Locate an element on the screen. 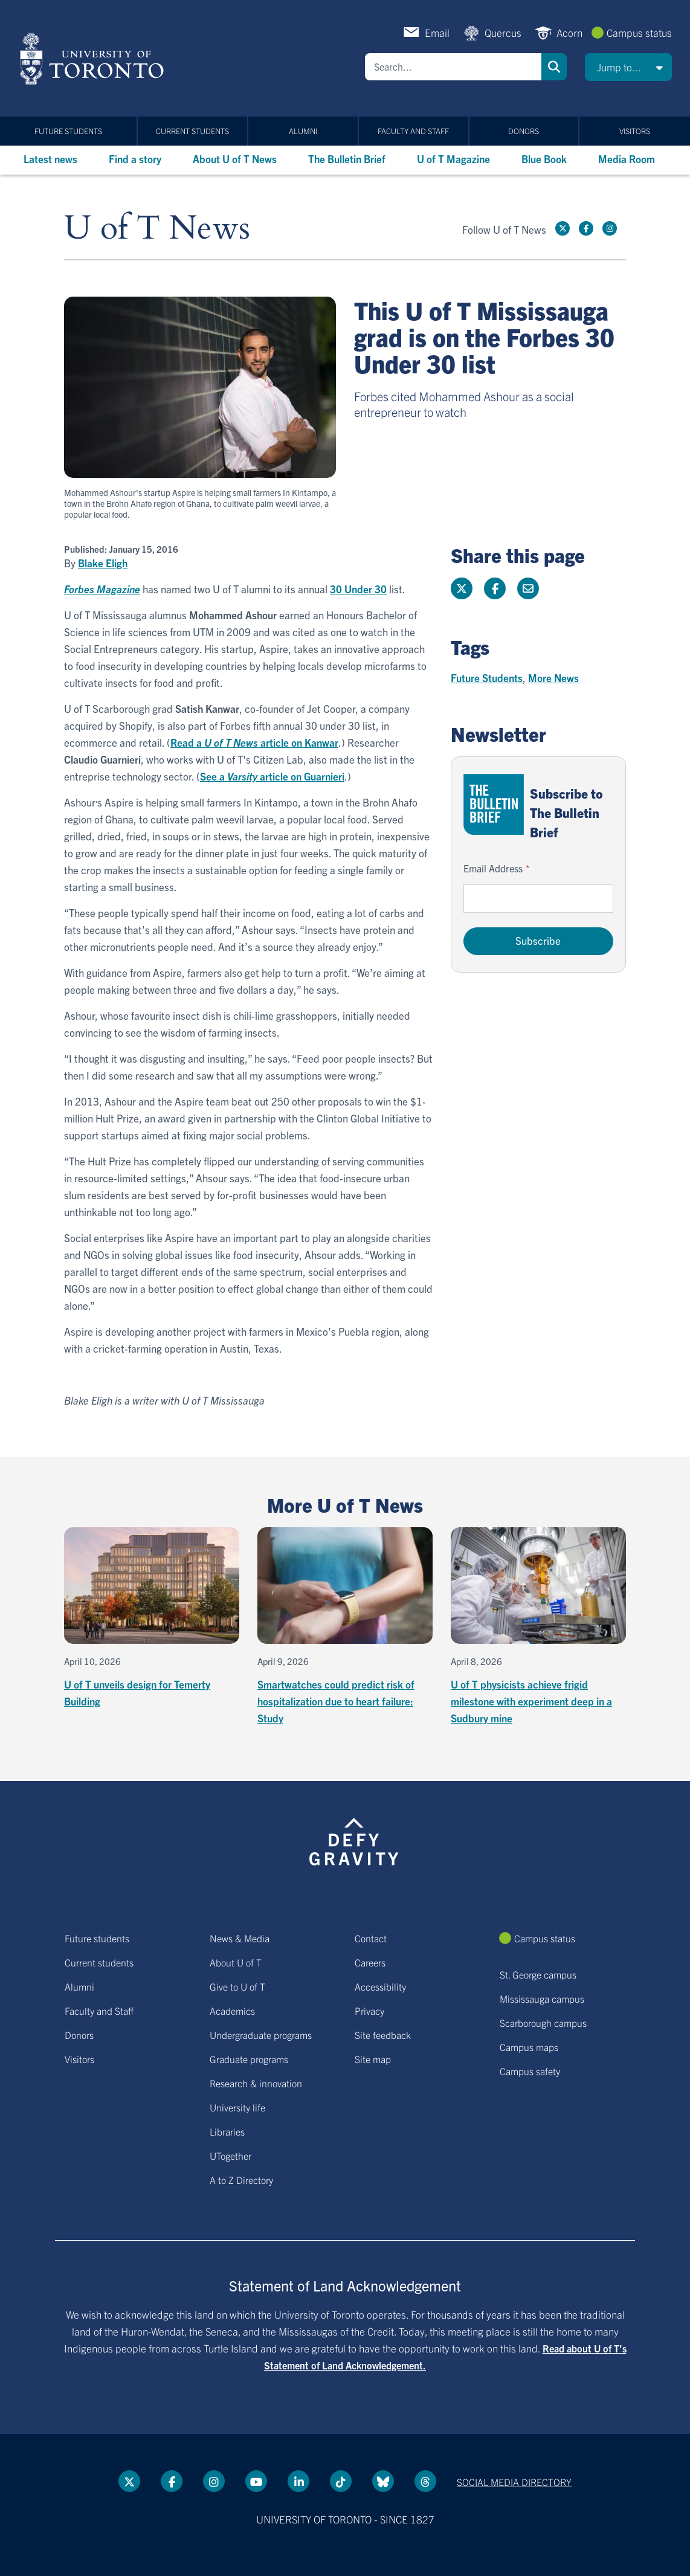  [U of T physicists achieve frigid milestone with experiment deep in a Sudbury mine] is located at coordinates (538, 1627).